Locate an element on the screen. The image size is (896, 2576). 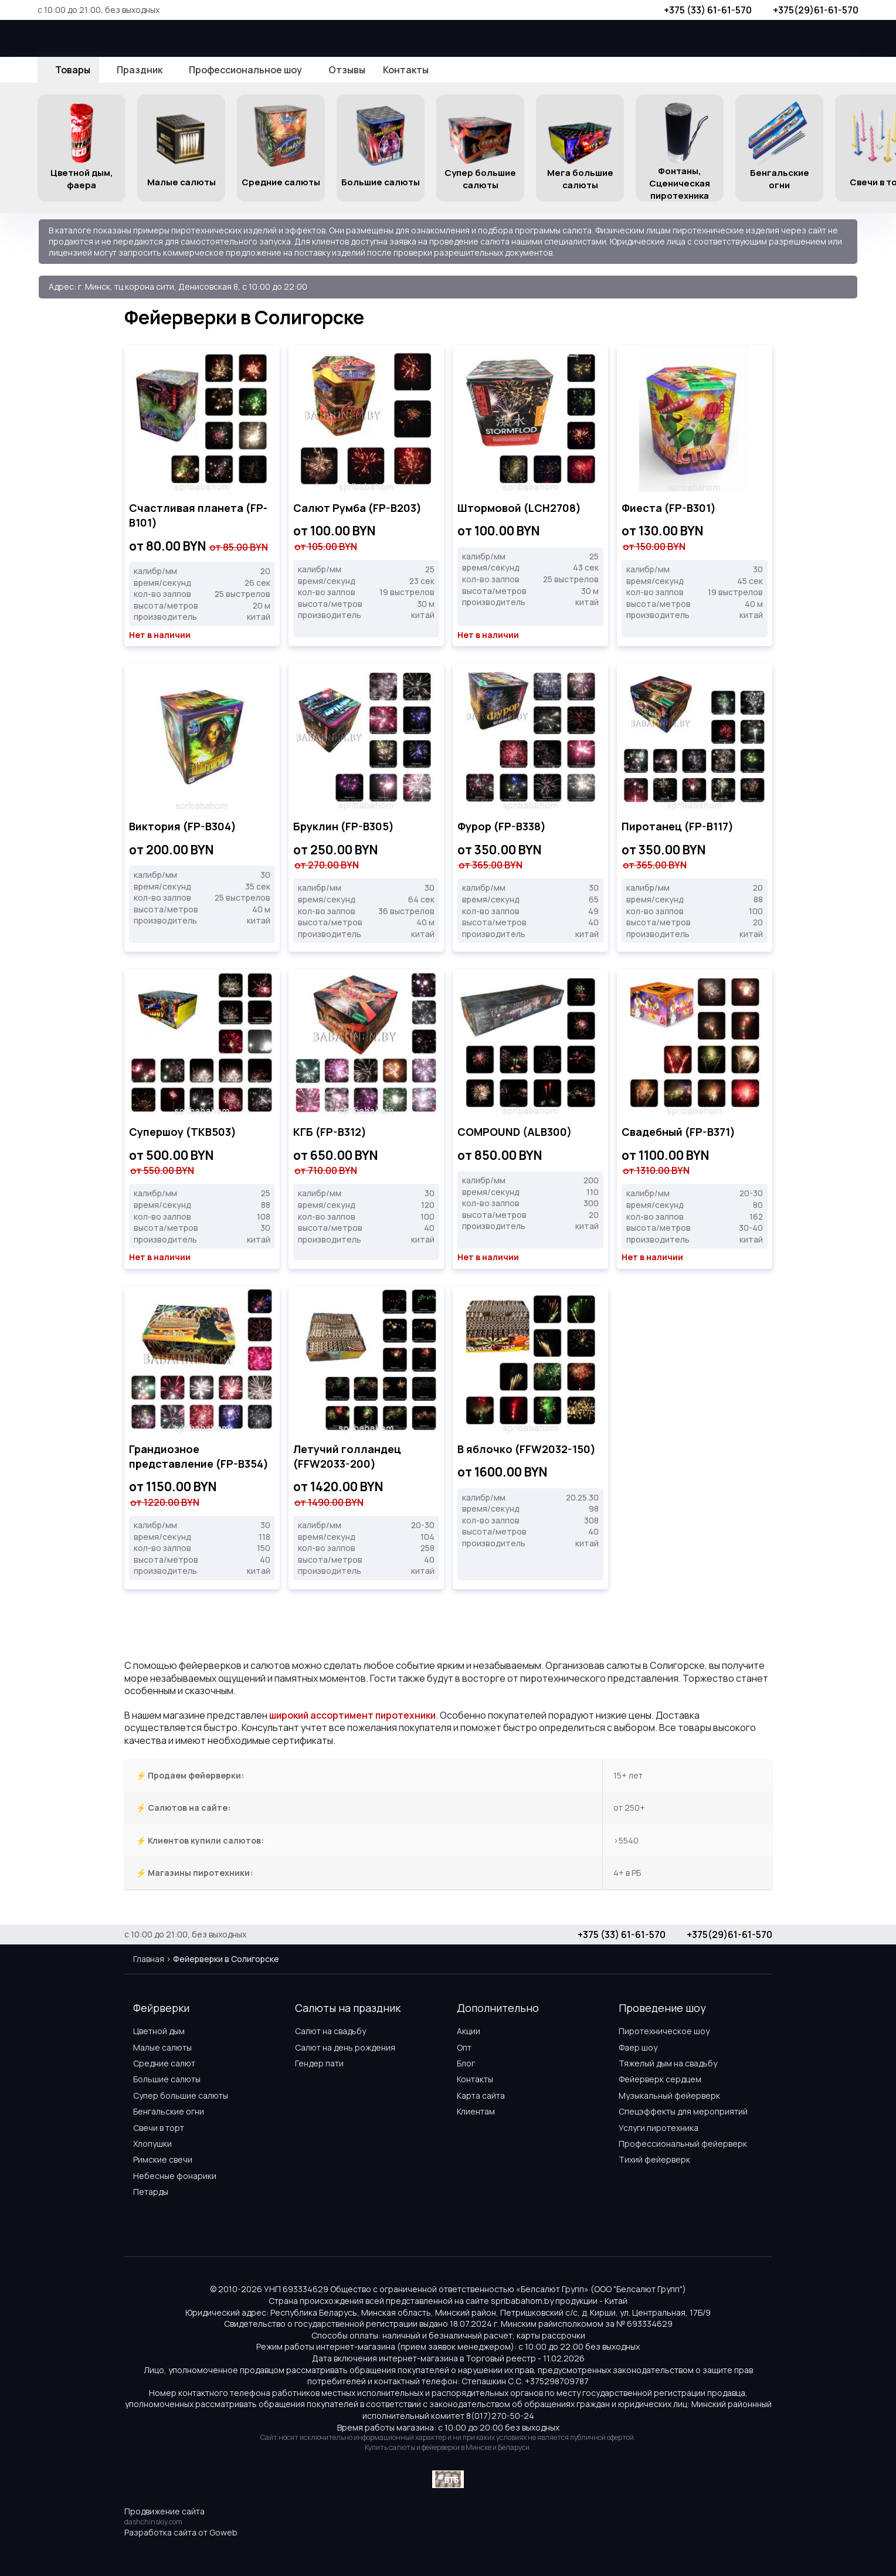
[button] is located at coordinates (880, 148).